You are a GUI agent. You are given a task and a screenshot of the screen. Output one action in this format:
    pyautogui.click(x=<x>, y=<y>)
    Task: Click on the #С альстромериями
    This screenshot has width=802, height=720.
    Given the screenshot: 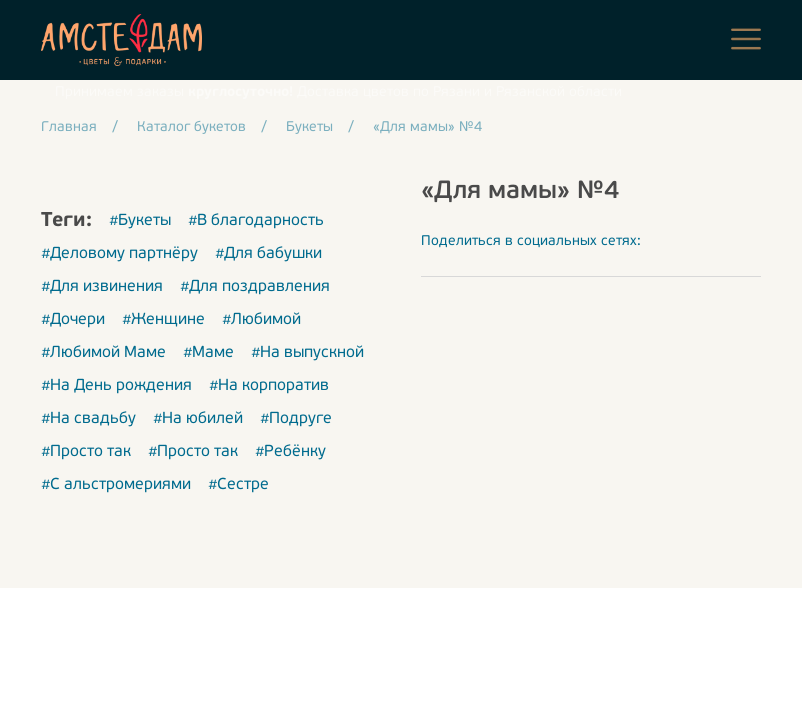 What is the action you would take?
    pyautogui.click(x=116, y=485)
    